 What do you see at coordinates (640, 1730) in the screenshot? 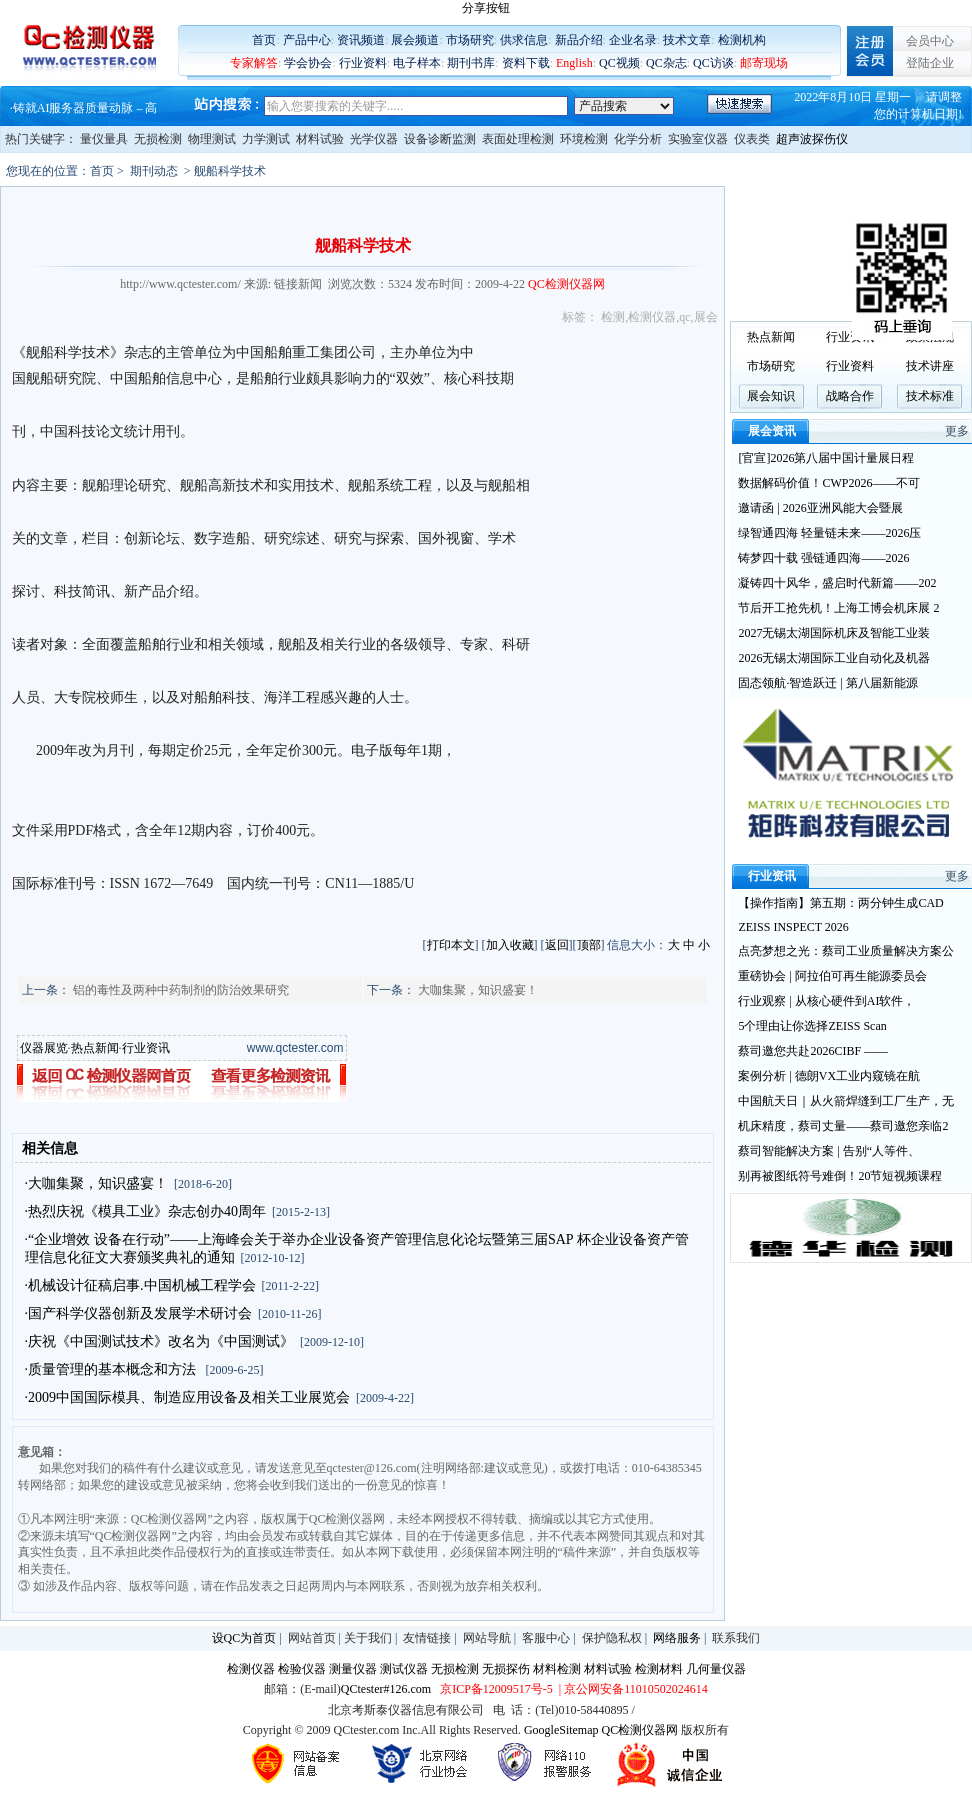
I see `QC检测仪器网` at bounding box center [640, 1730].